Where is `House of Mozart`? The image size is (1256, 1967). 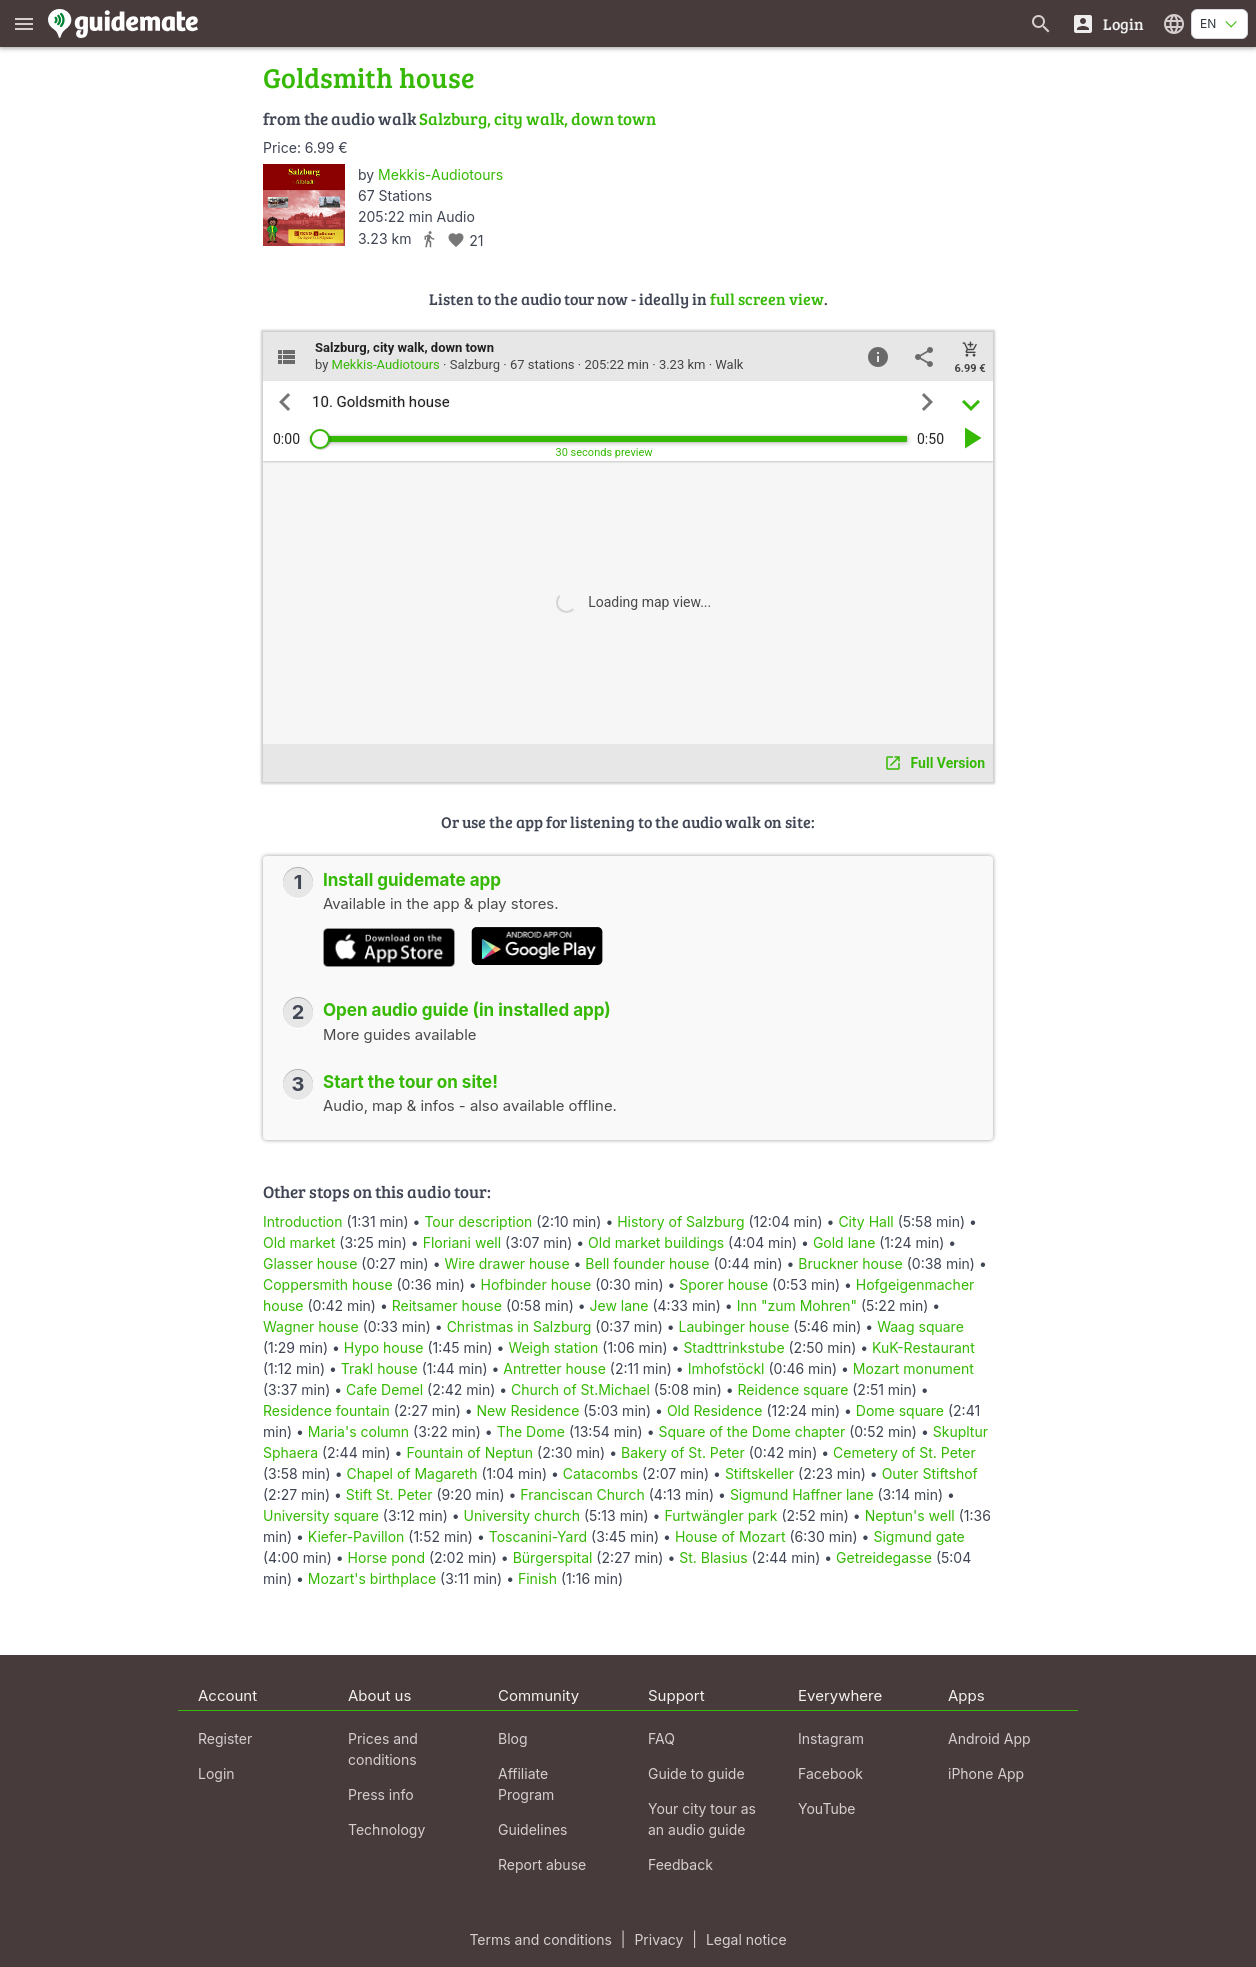 House of Mozart is located at coordinates (730, 1536).